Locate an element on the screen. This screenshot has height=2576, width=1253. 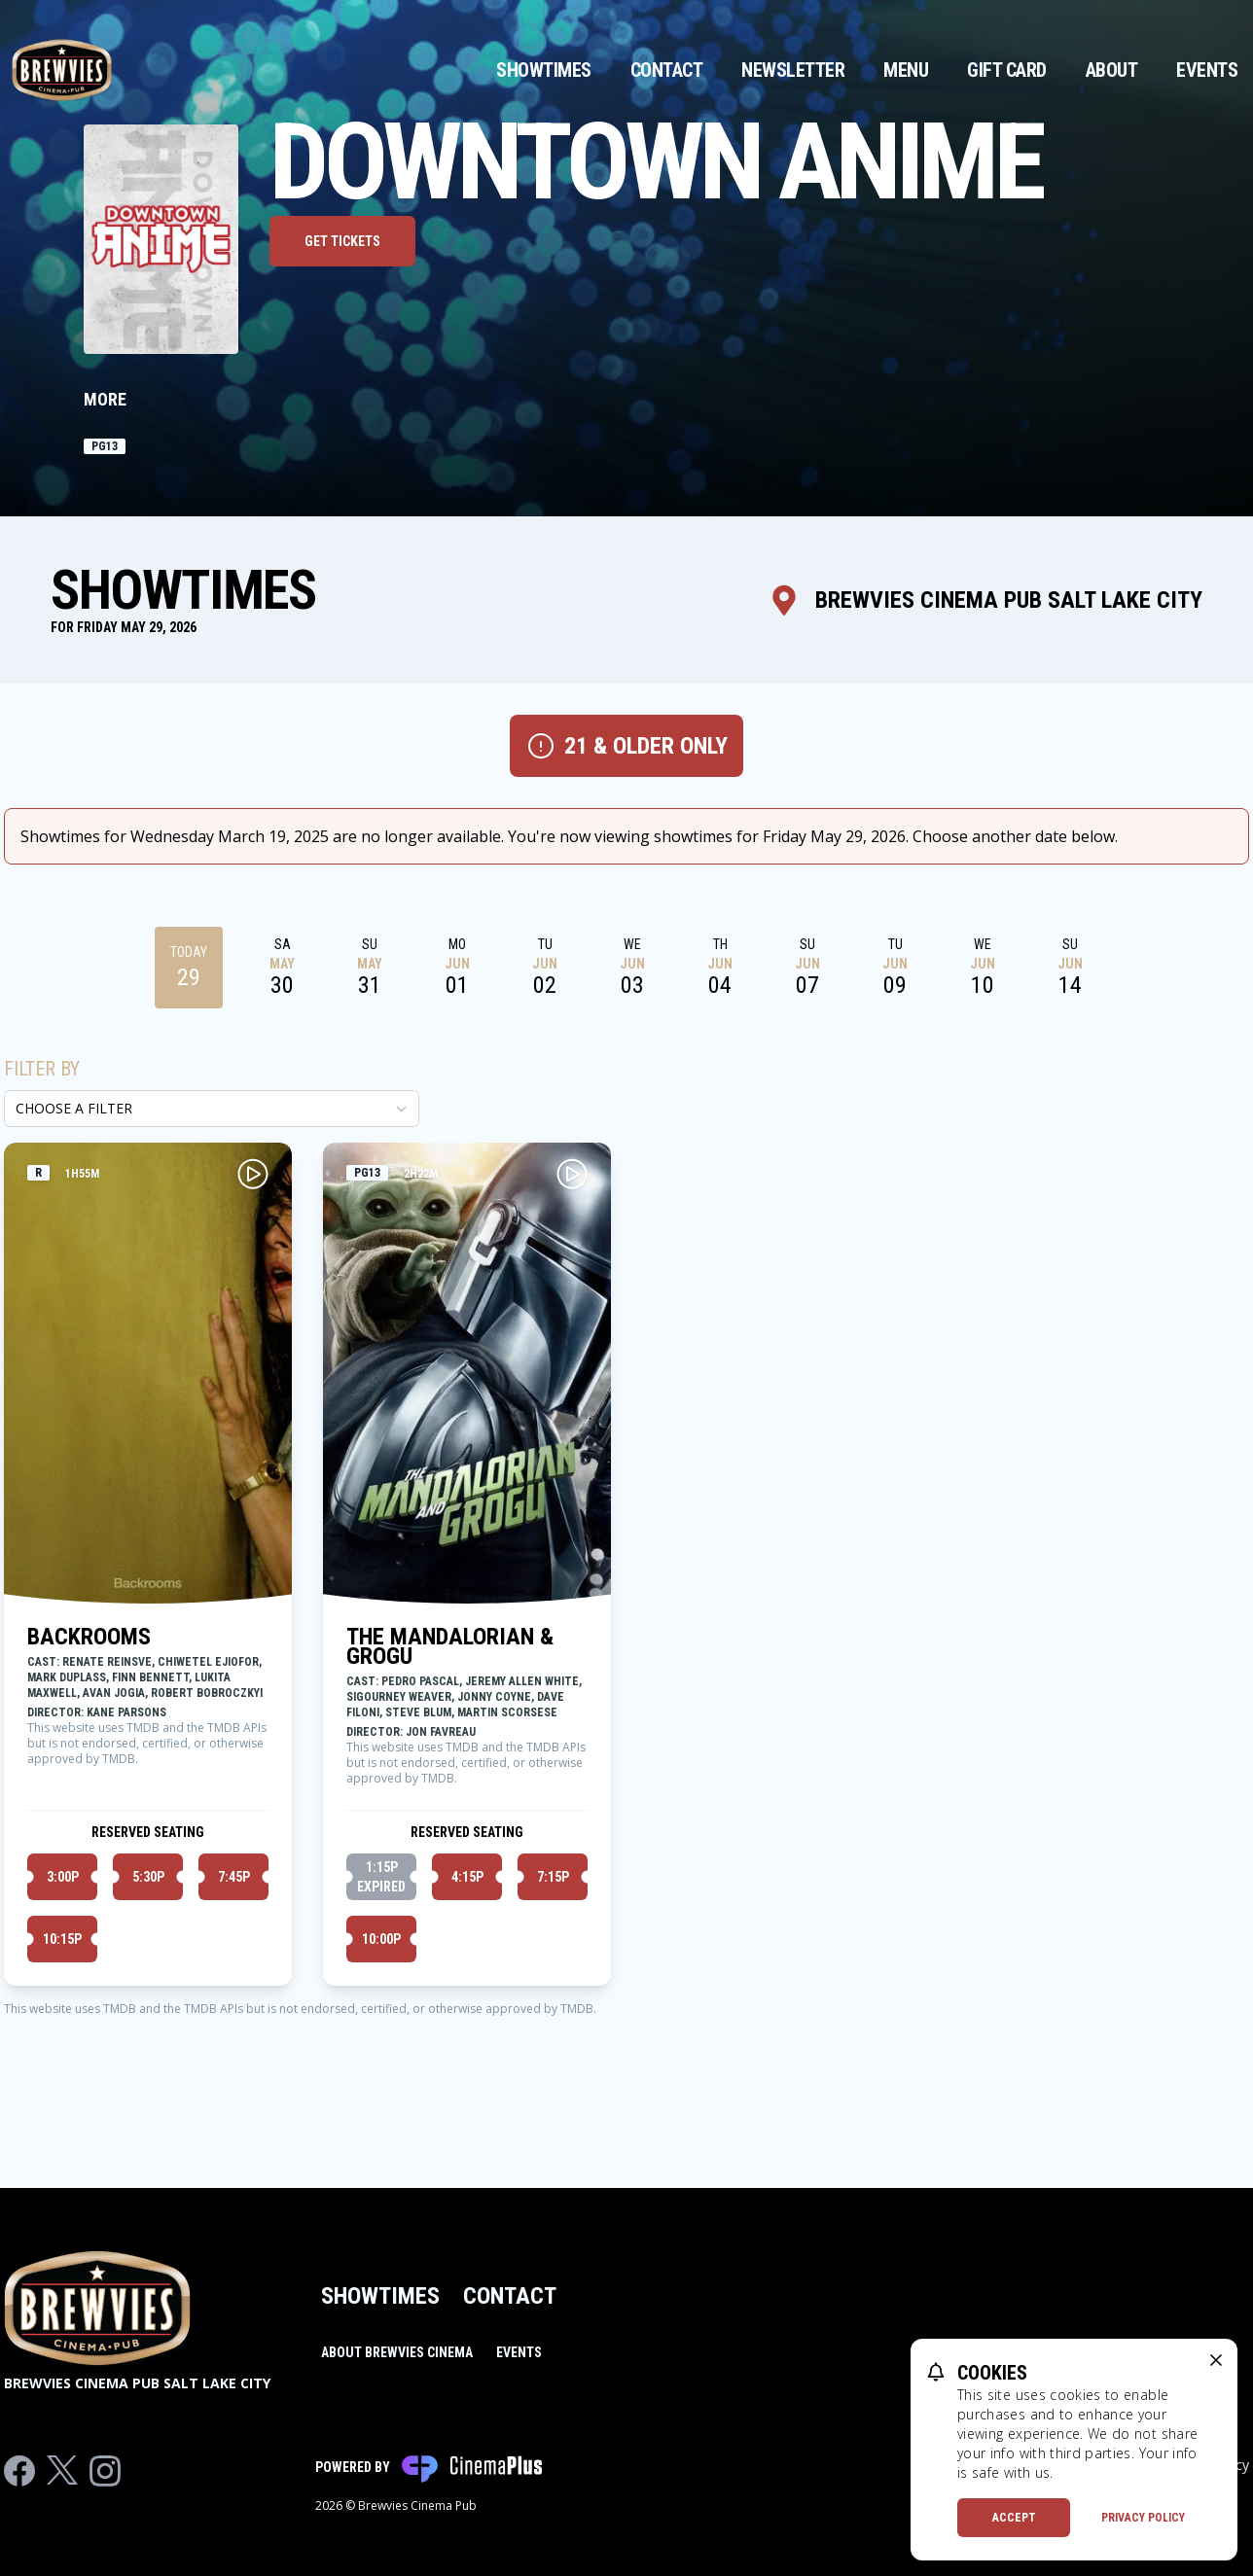
Newsletter is located at coordinates (792, 70).